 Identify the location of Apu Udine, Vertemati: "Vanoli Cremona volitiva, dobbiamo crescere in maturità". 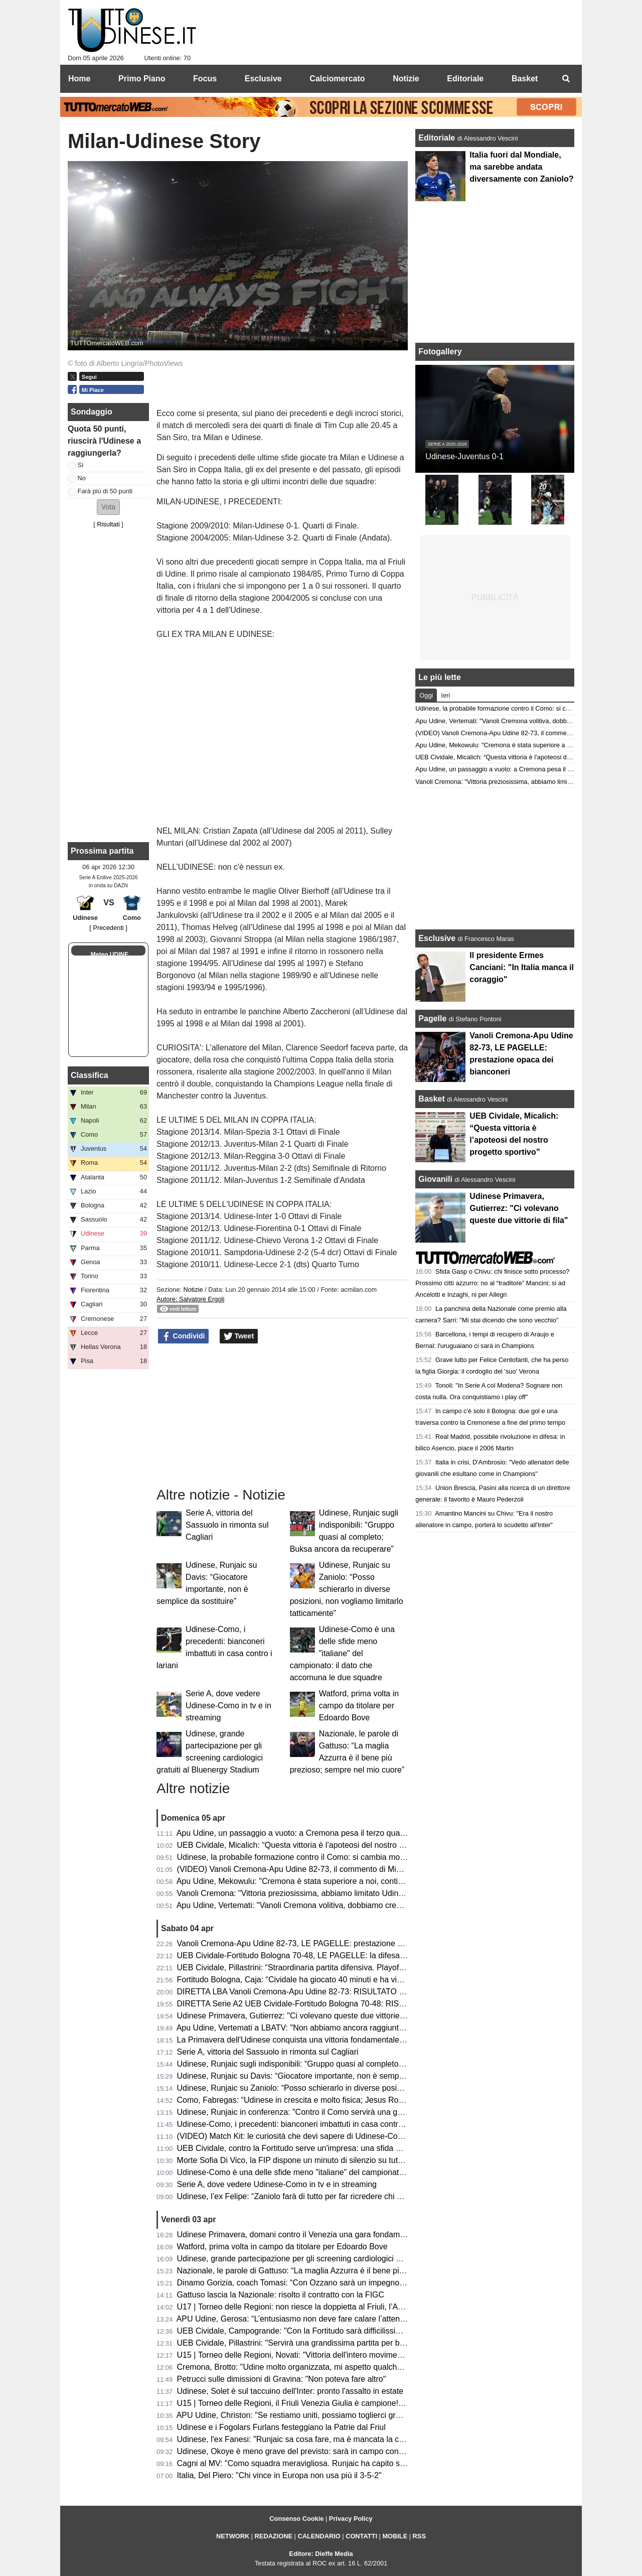
(317, 1905).